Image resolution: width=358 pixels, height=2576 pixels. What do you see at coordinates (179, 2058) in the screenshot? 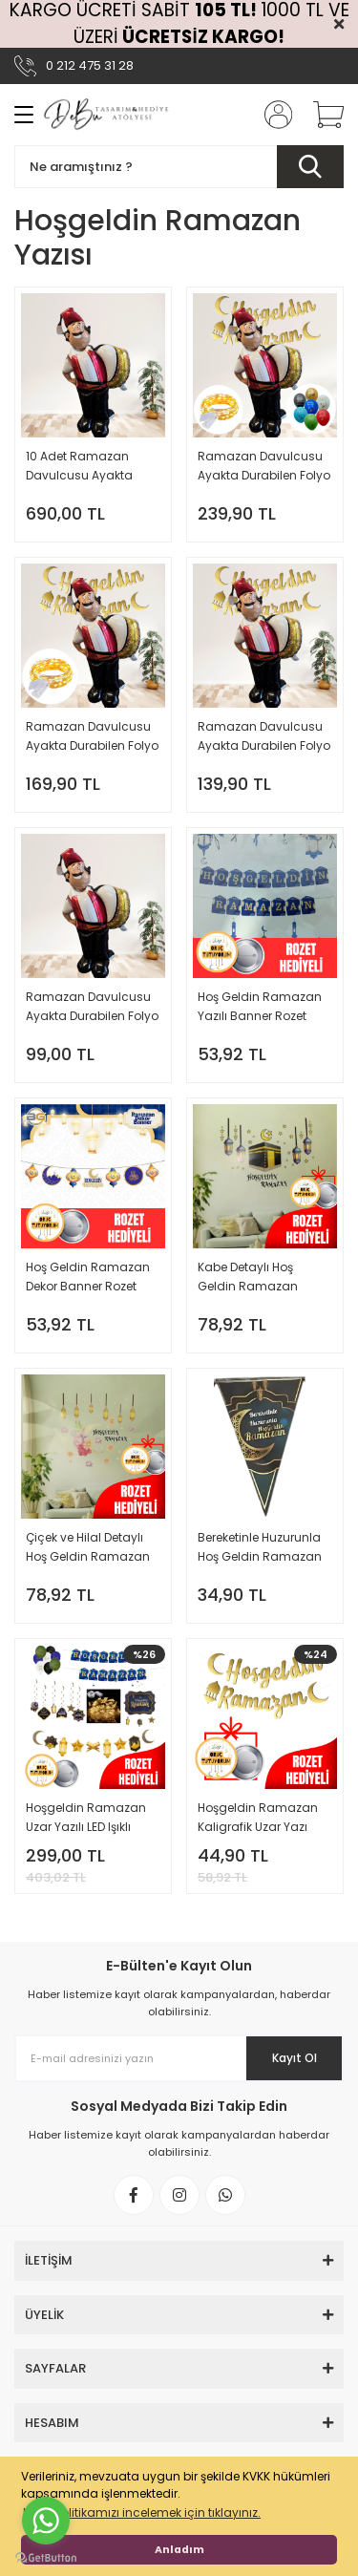
I see `[Newsletter Email]` at bounding box center [179, 2058].